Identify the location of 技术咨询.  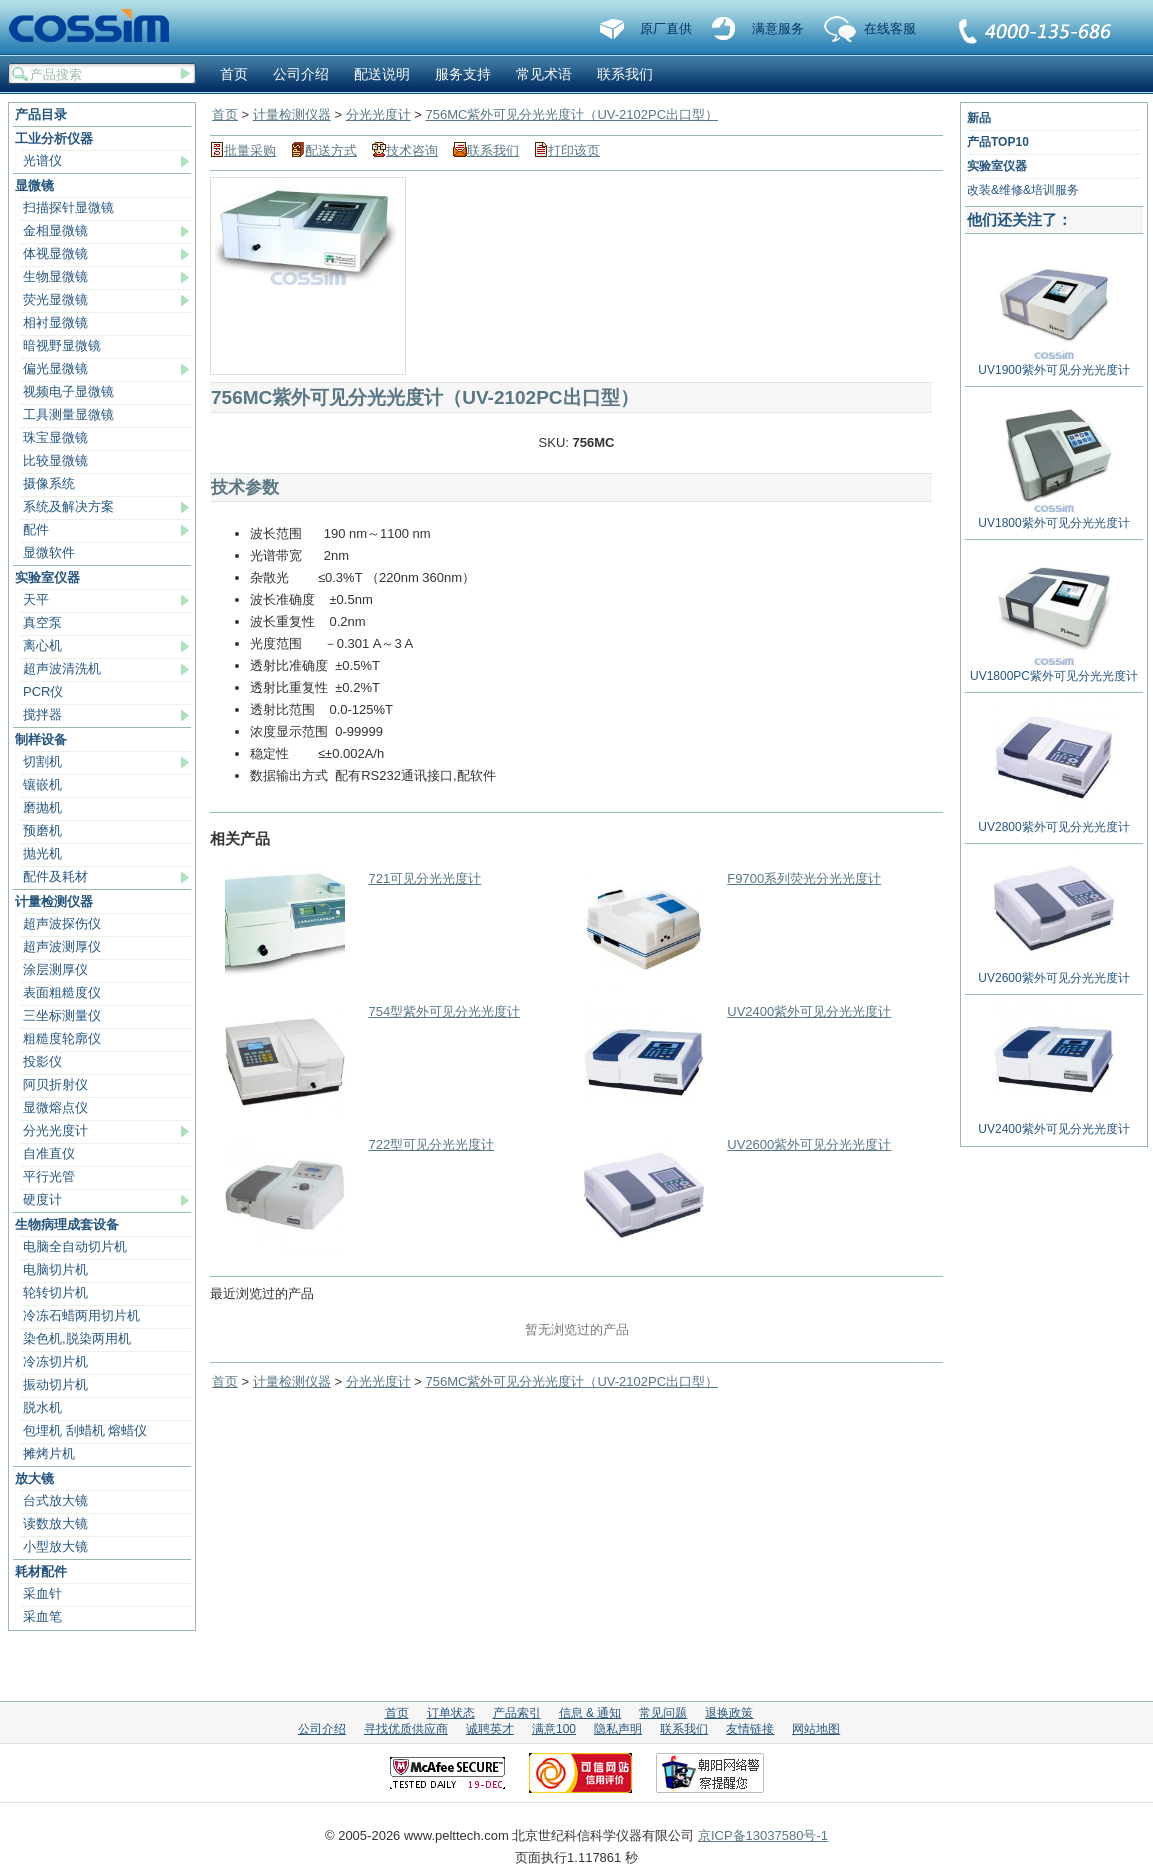
(412, 150).